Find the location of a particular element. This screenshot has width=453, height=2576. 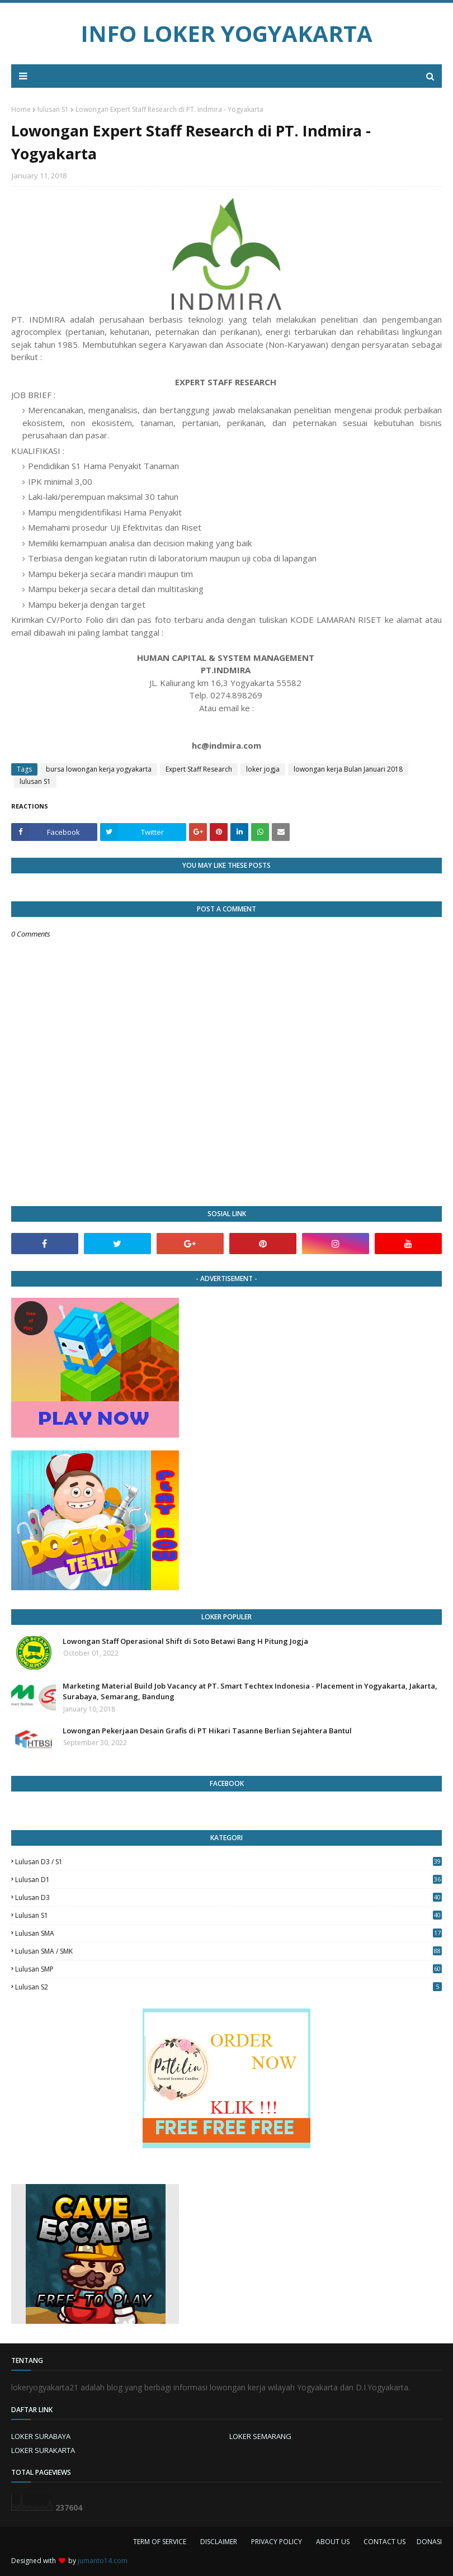

TERM OF SERVICE is located at coordinates (159, 2541).